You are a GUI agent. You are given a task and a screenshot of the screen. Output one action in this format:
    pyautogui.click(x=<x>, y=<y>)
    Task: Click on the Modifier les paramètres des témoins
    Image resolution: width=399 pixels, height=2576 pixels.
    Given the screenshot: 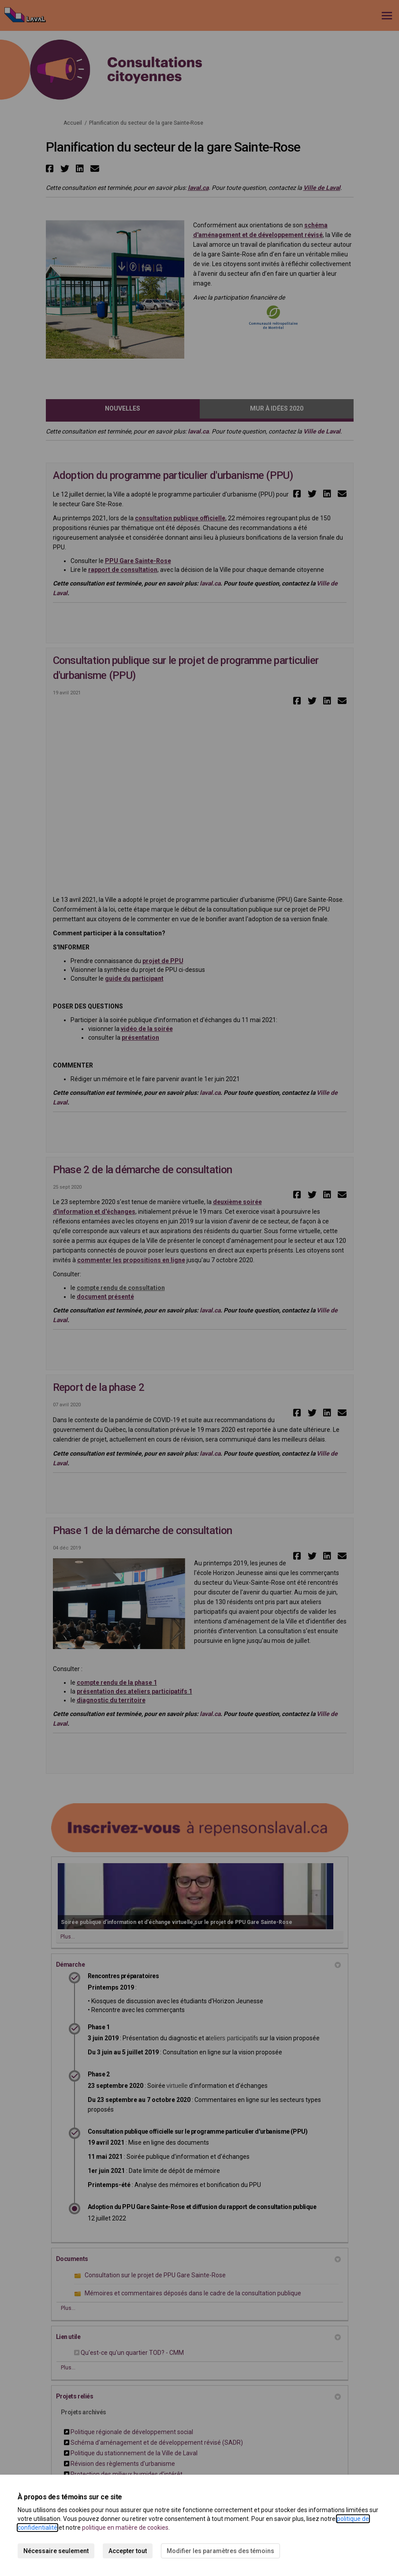 What is the action you would take?
    pyautogui.click(x=220, y=2550)
    